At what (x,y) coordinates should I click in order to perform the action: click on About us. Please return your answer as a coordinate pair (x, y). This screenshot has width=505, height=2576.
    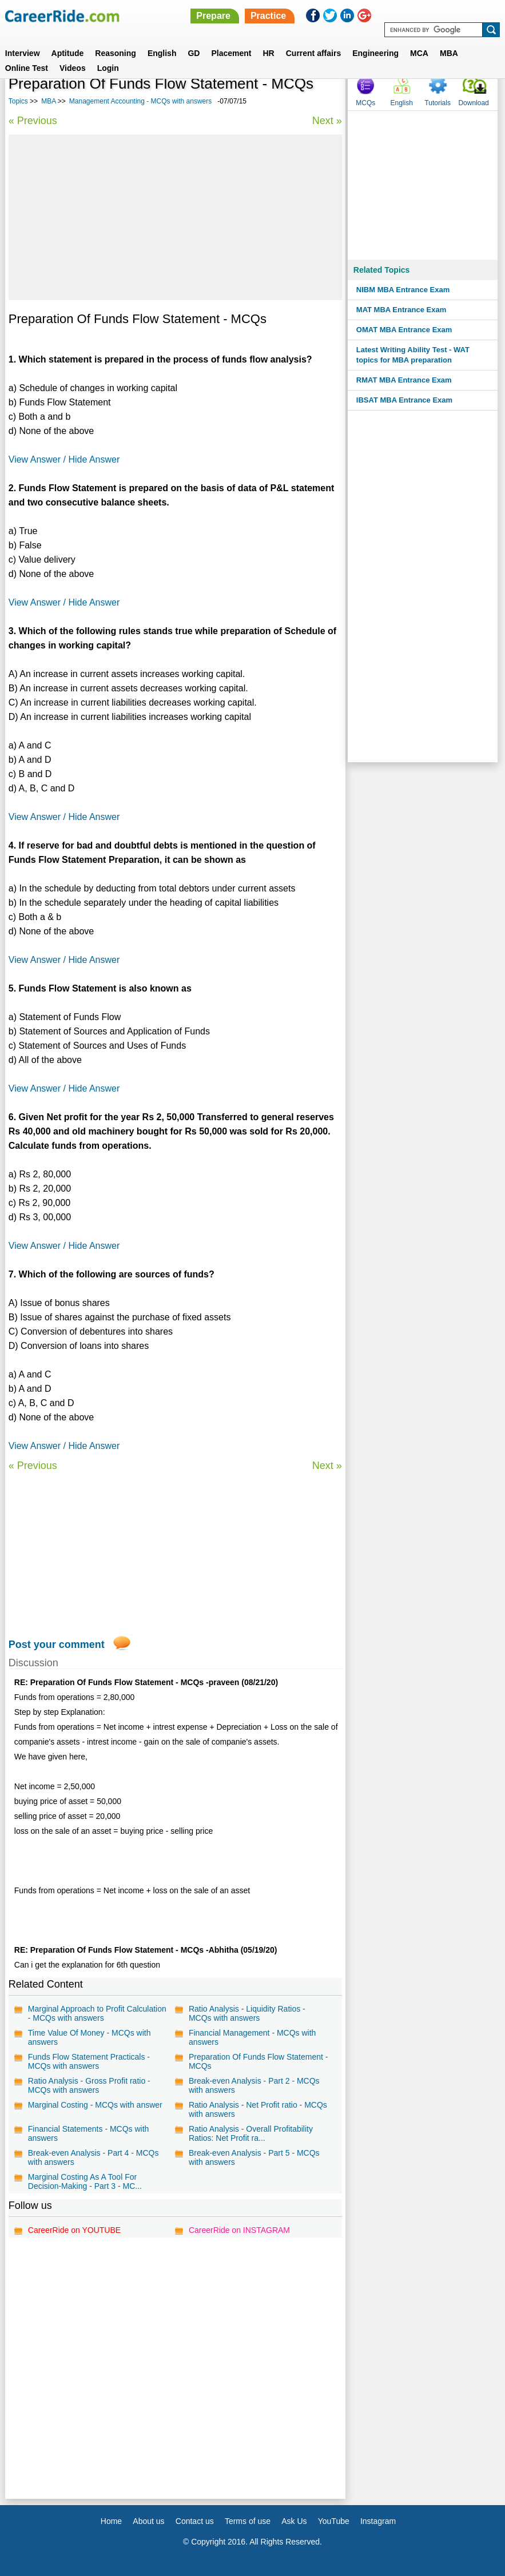
    Looking at the image, I should click on (148, 2521).